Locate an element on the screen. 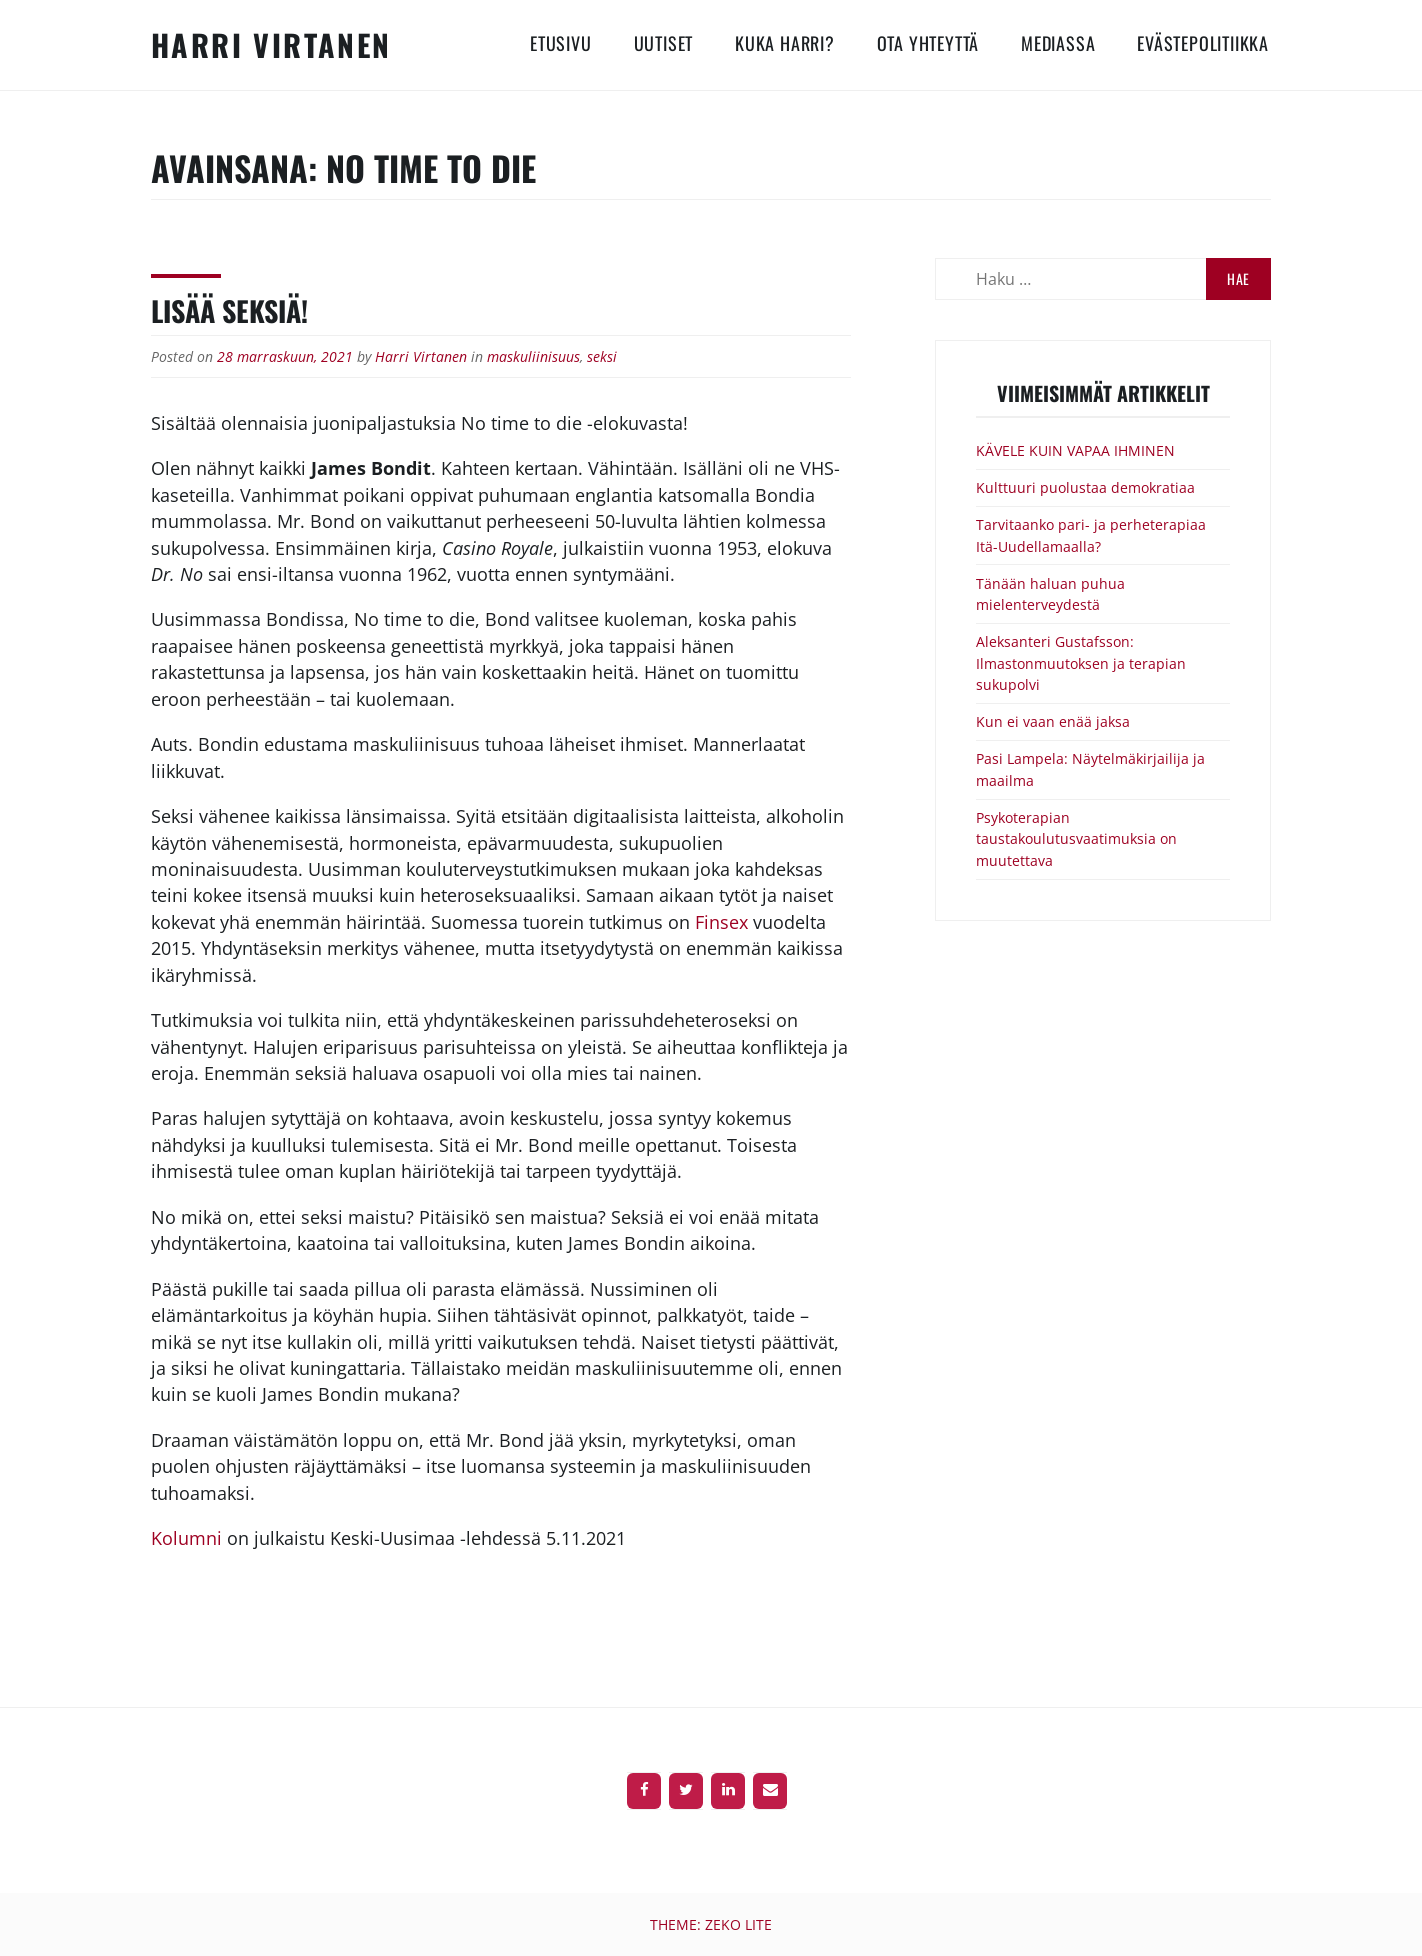 This screenshot has height=1956, width=1422. Theme: Zeko Lite is located at coordinates (711, 1924).